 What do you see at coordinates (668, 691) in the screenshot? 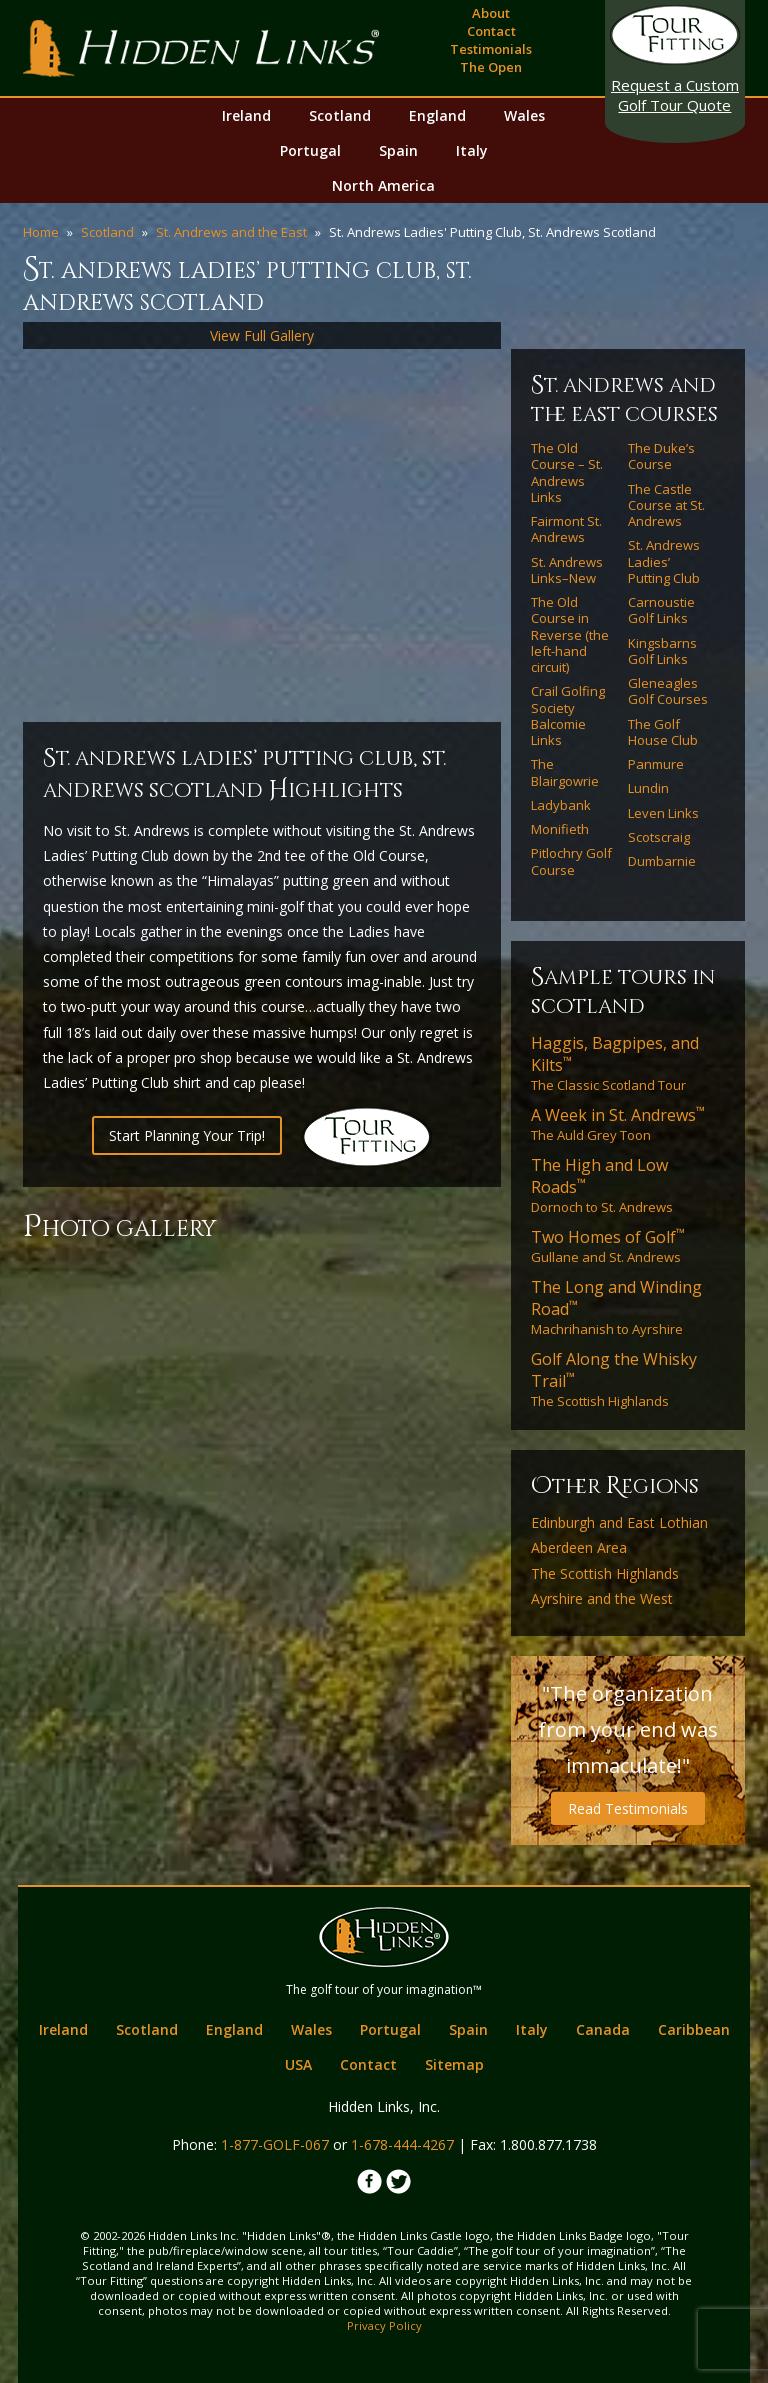
I see `Gleneagles Golf Courses` at bounding box center [668, 691].